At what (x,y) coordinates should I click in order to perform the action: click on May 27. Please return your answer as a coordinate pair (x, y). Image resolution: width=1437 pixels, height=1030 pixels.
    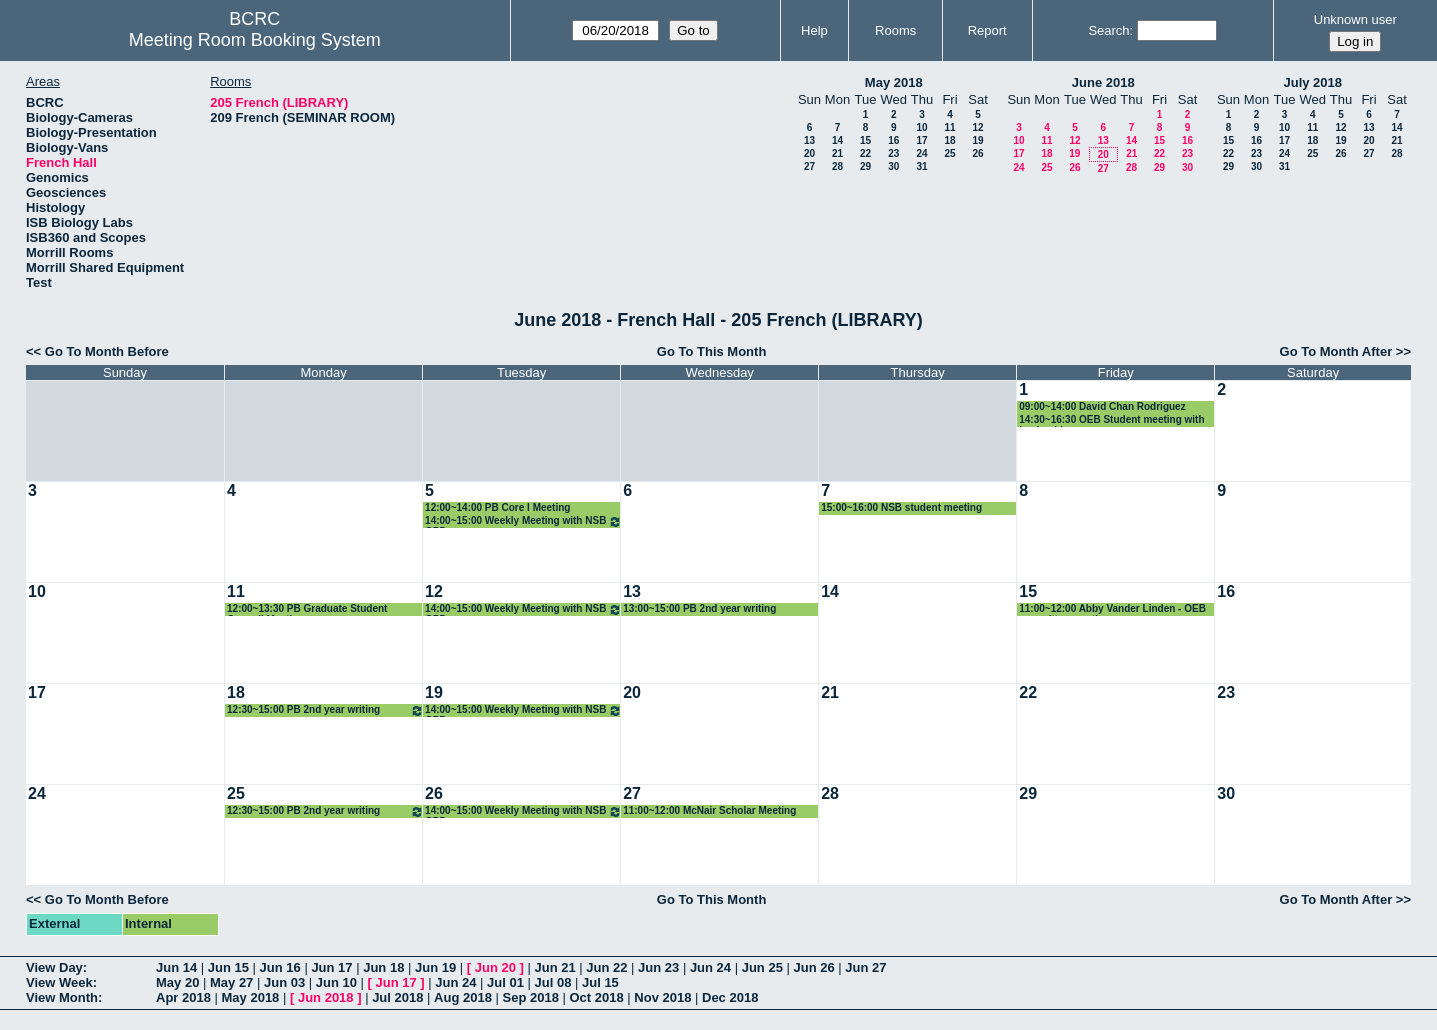
    Looking at the image, I should click on (231, 982).